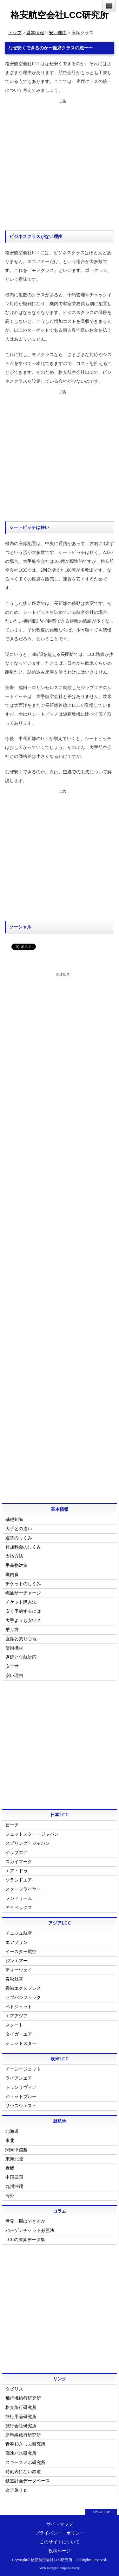 This screenshot has height=2576, width=119. I want to click on 大手よりも安い？, so click(23, 1620).